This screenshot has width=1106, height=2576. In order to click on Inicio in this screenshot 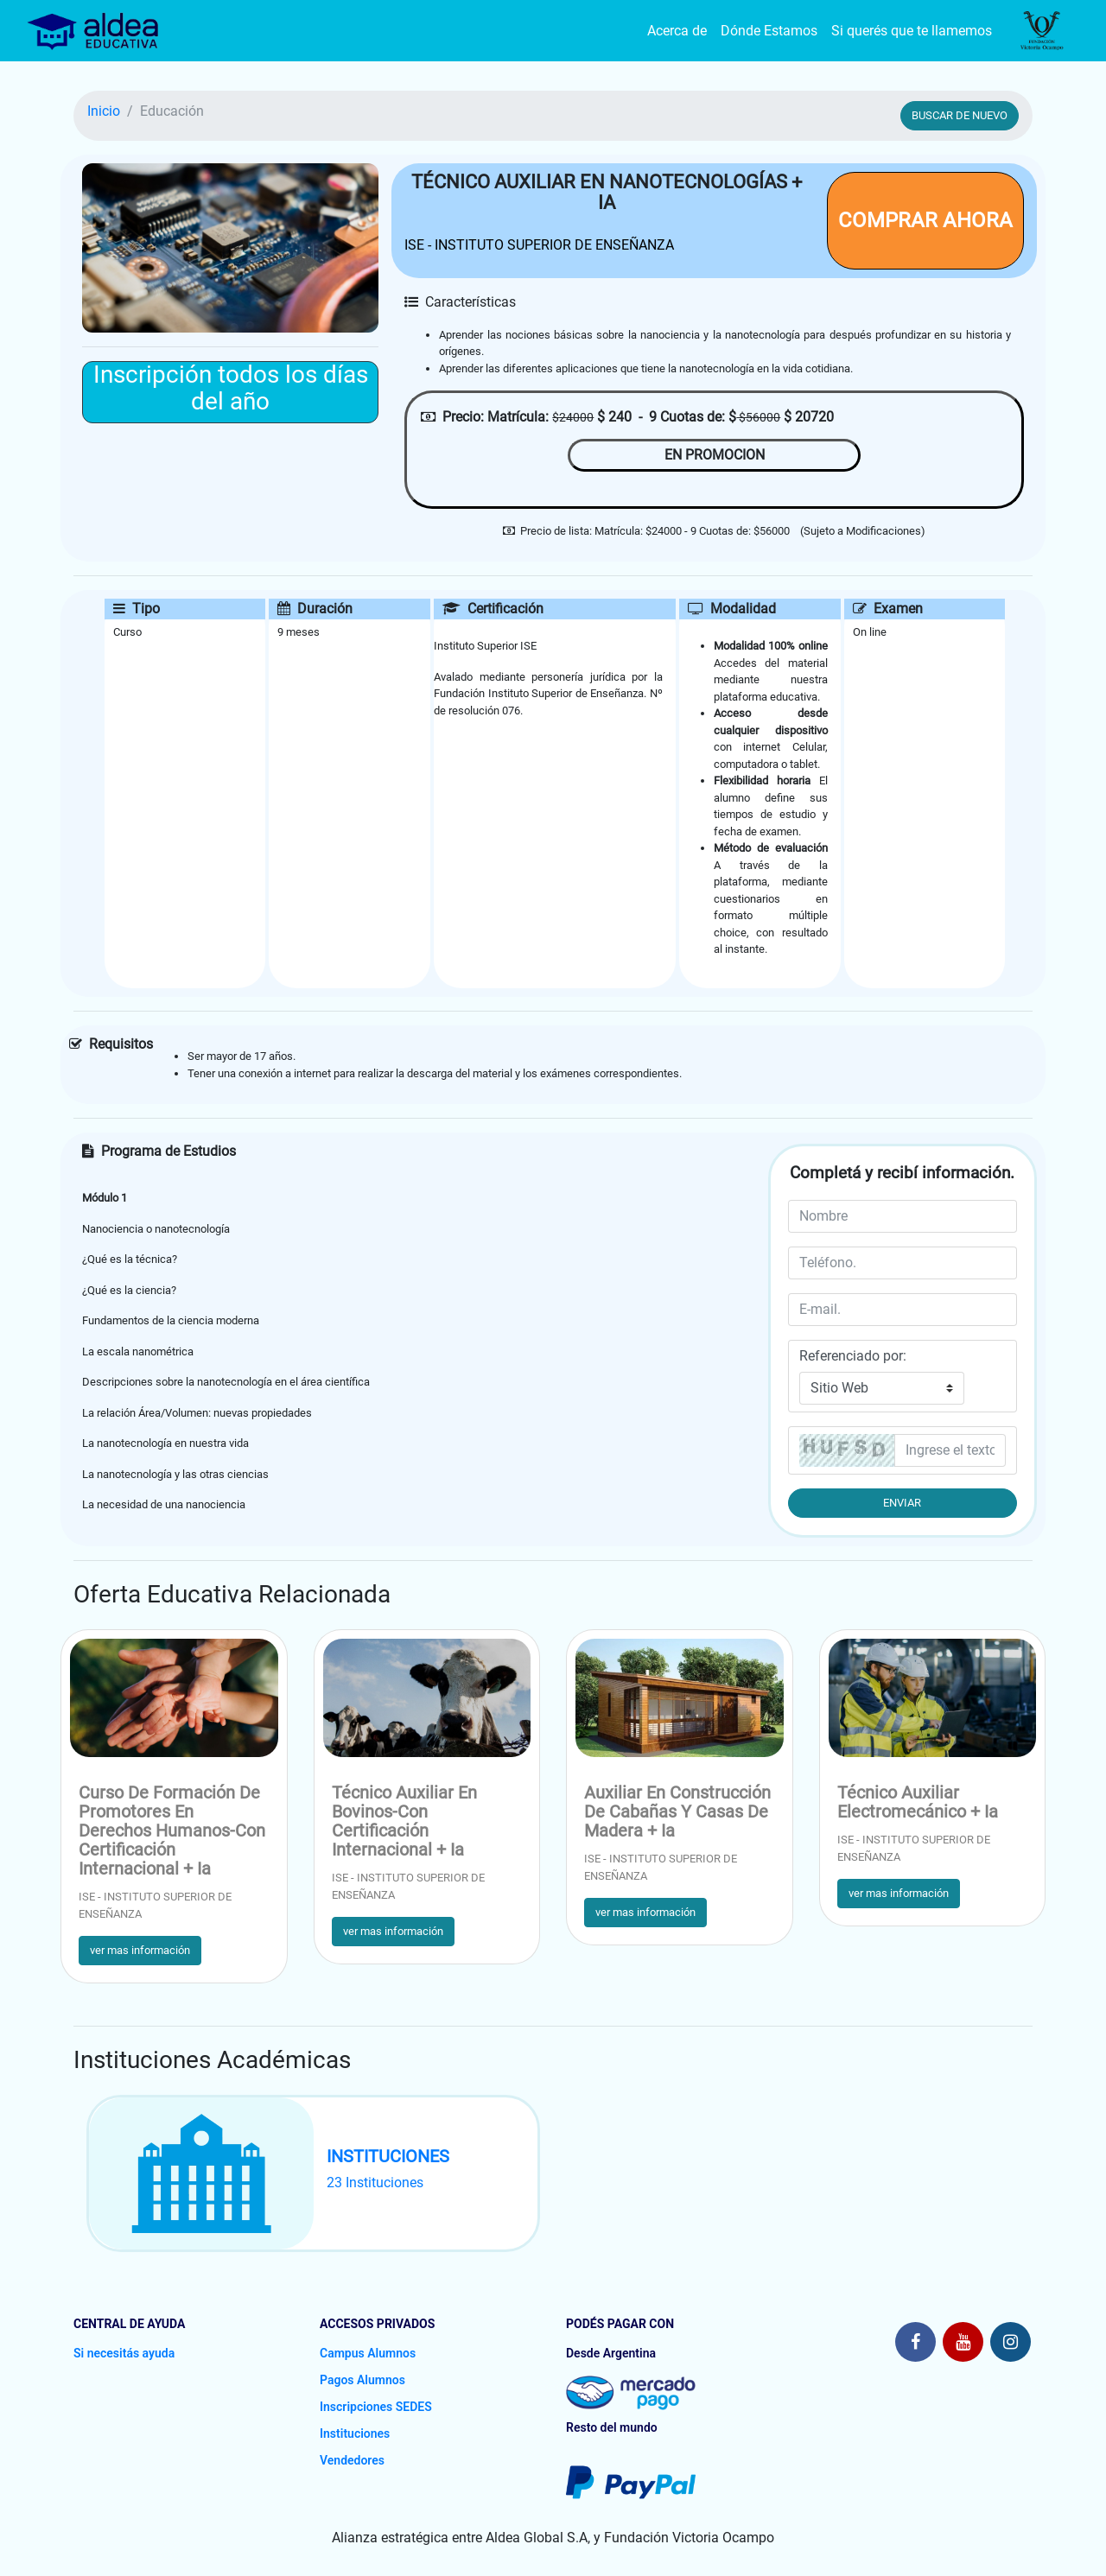, I will do `click(103, 111)`.